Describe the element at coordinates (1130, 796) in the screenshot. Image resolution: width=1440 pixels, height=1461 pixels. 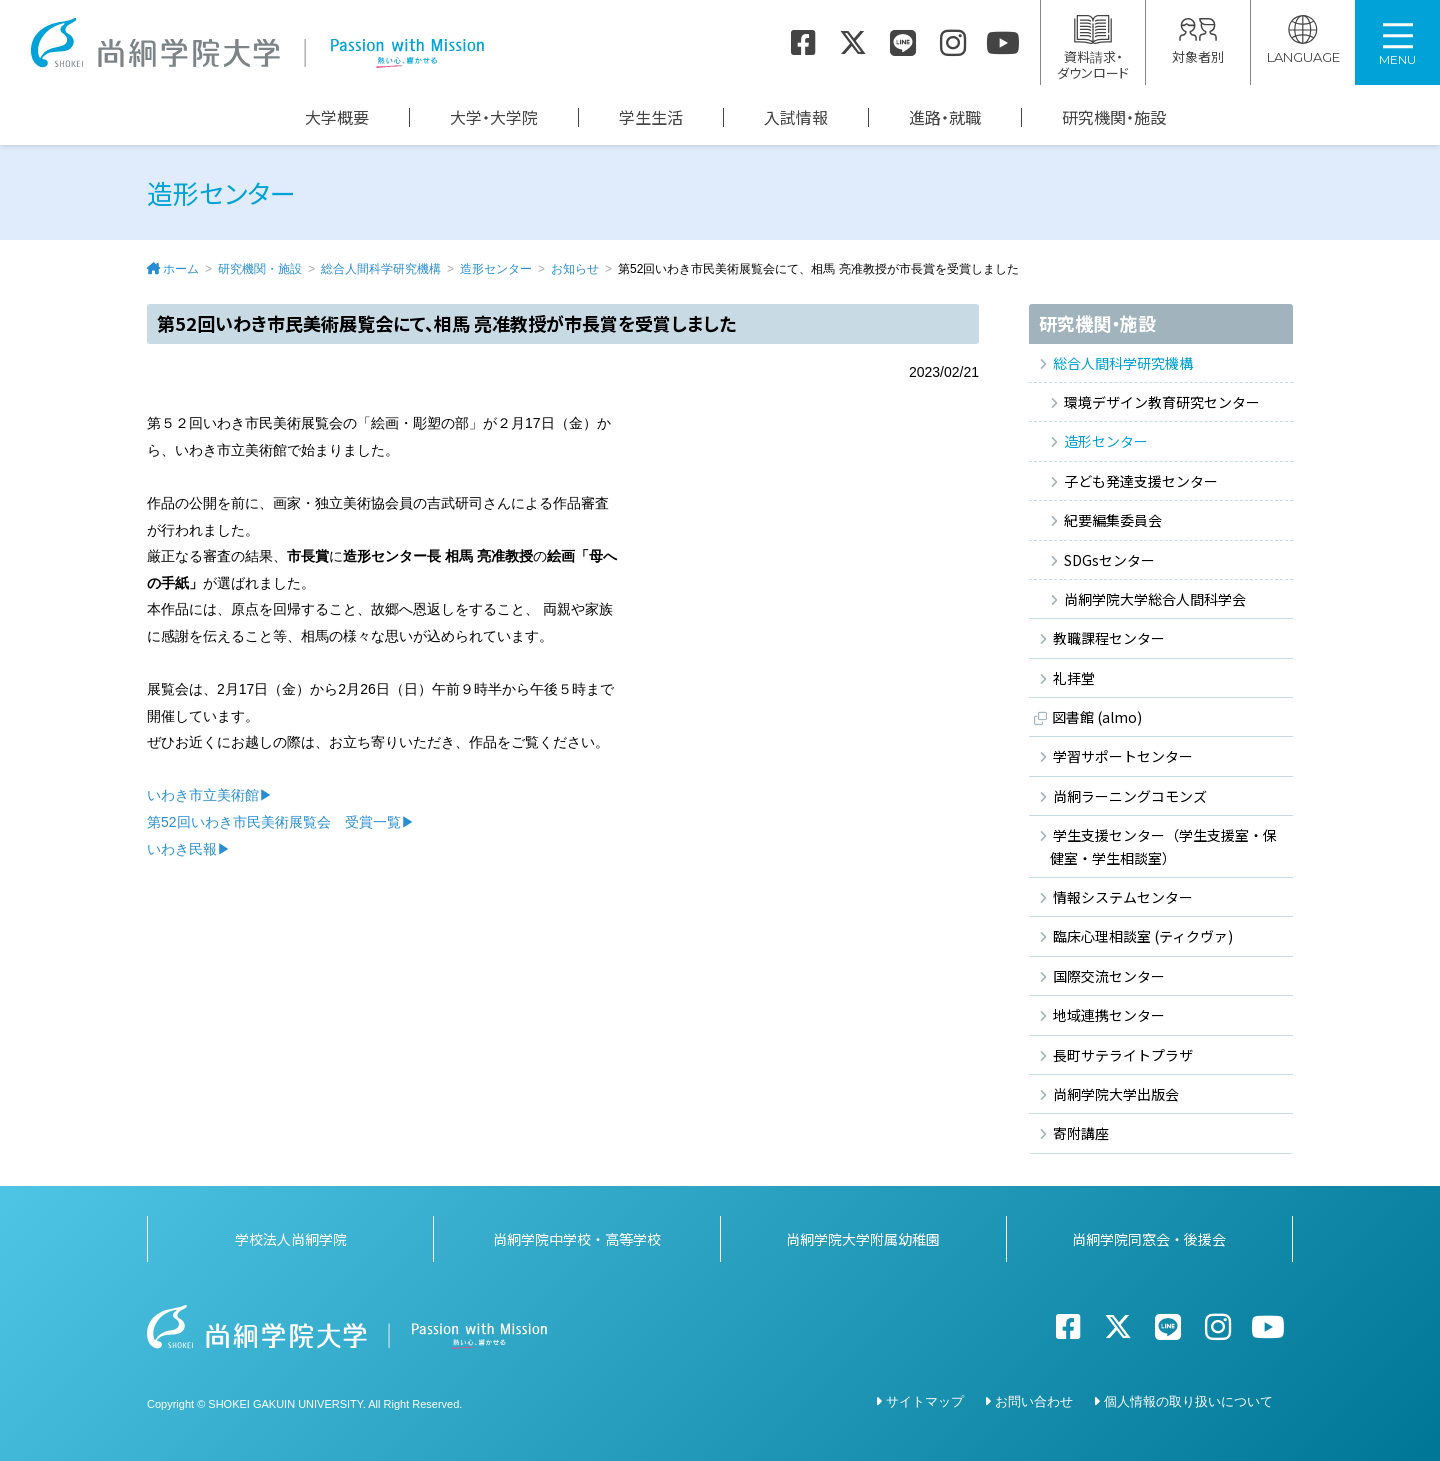
I see `尚絅ラーニングコモンズ` at that location.